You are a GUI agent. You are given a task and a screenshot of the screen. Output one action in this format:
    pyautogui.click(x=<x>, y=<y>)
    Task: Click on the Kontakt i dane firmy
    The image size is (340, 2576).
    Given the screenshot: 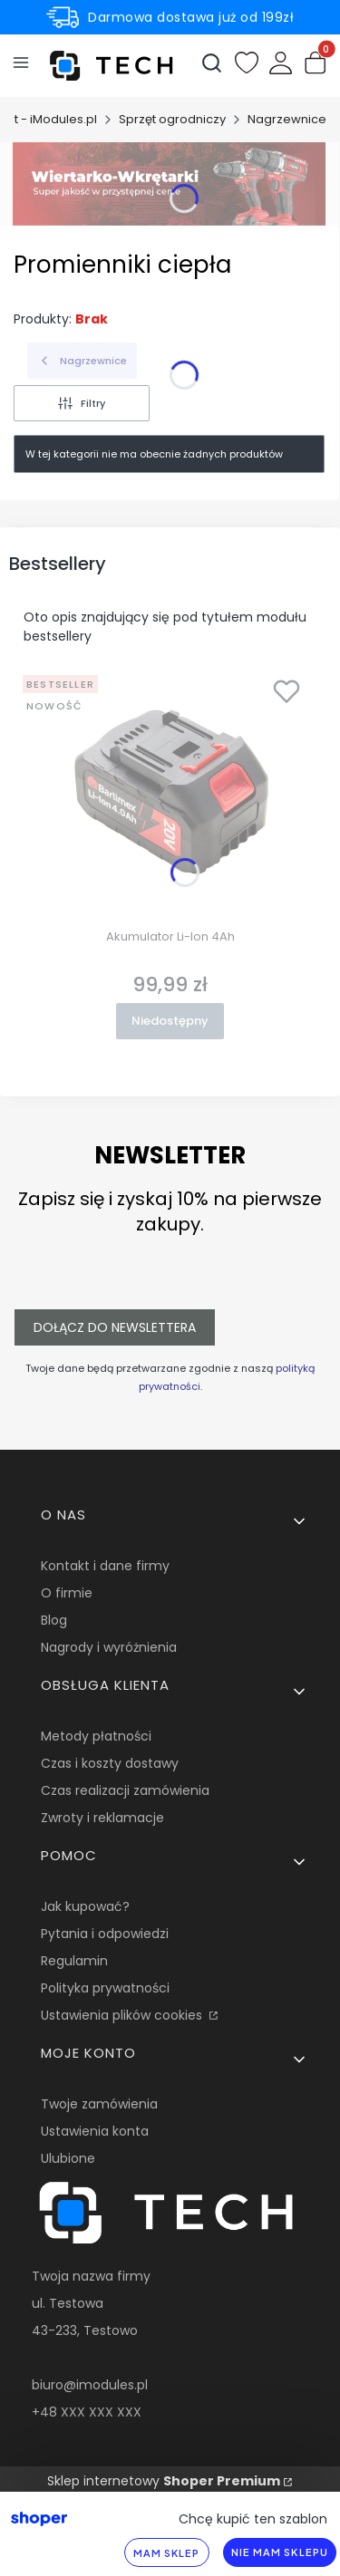 What is the action you would take?
    pyautogui.click(x=105, y=1566)
    